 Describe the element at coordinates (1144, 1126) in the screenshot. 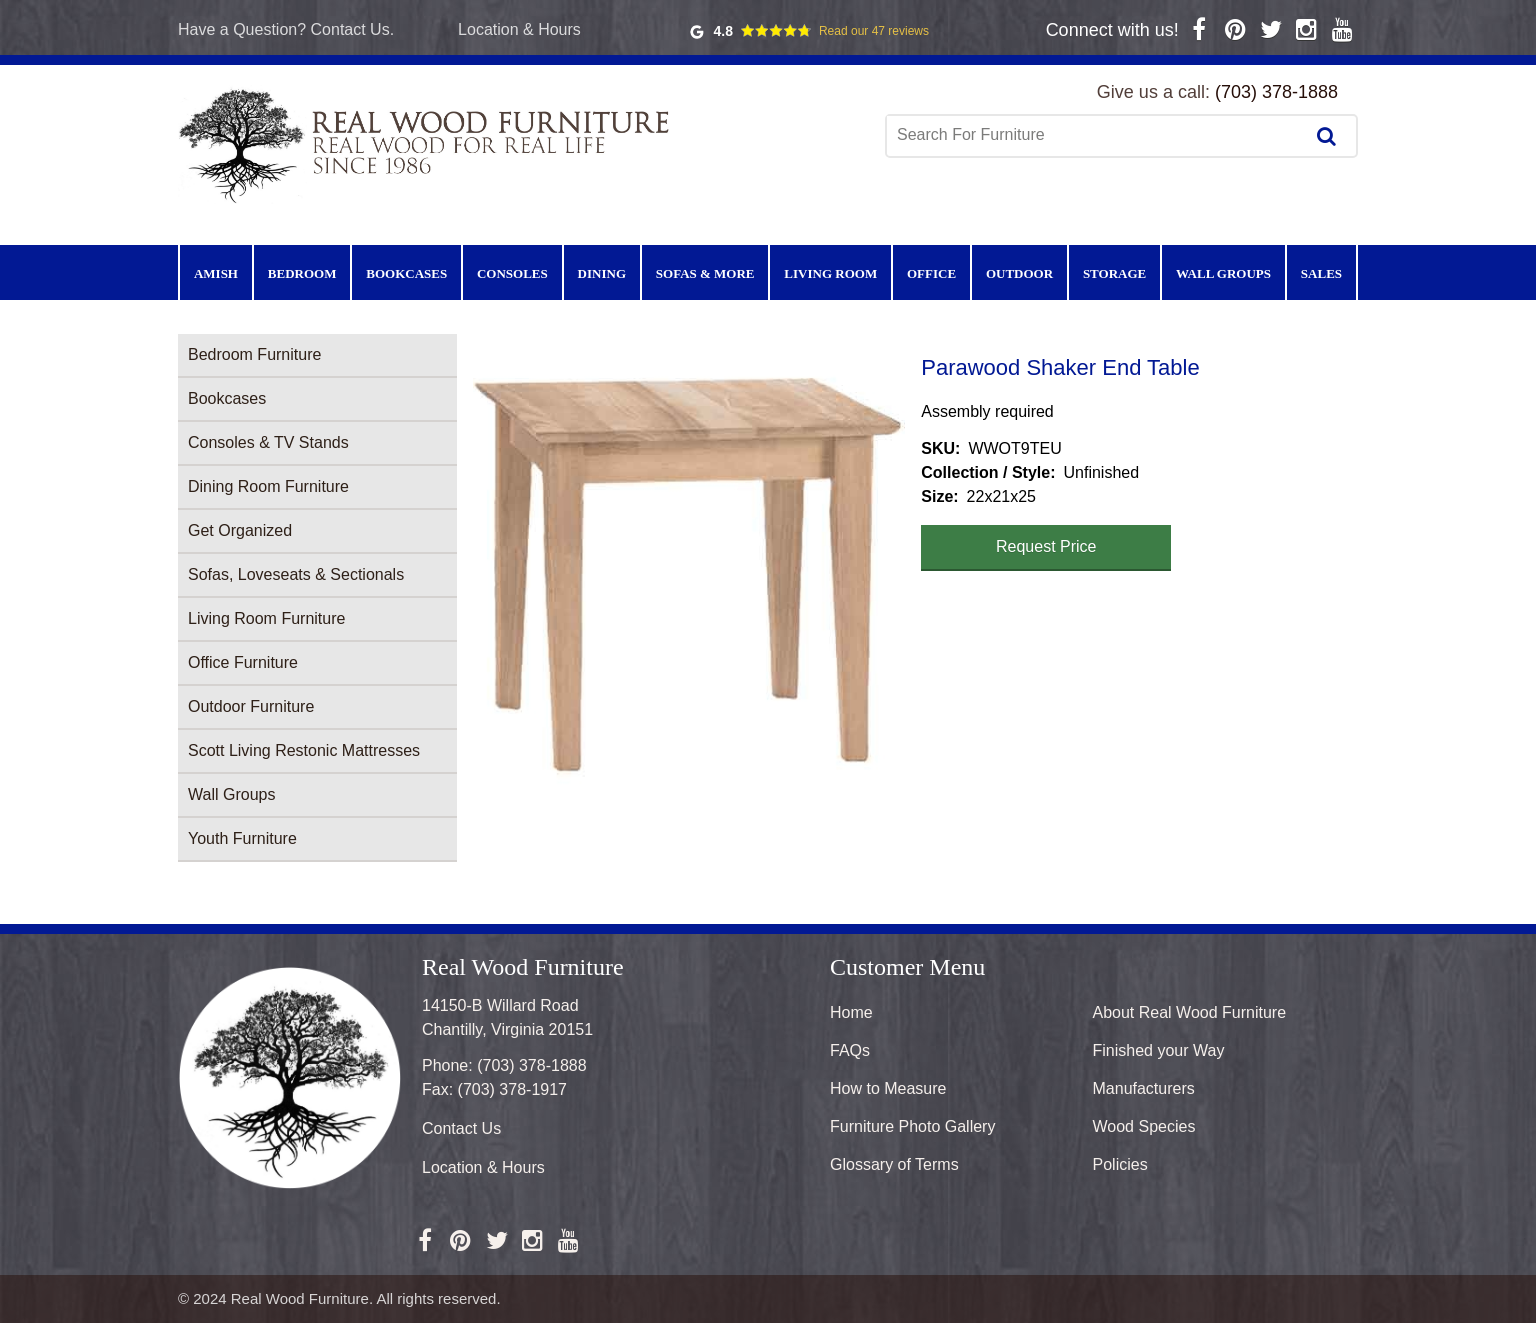

I see `Wood Species` at that location.